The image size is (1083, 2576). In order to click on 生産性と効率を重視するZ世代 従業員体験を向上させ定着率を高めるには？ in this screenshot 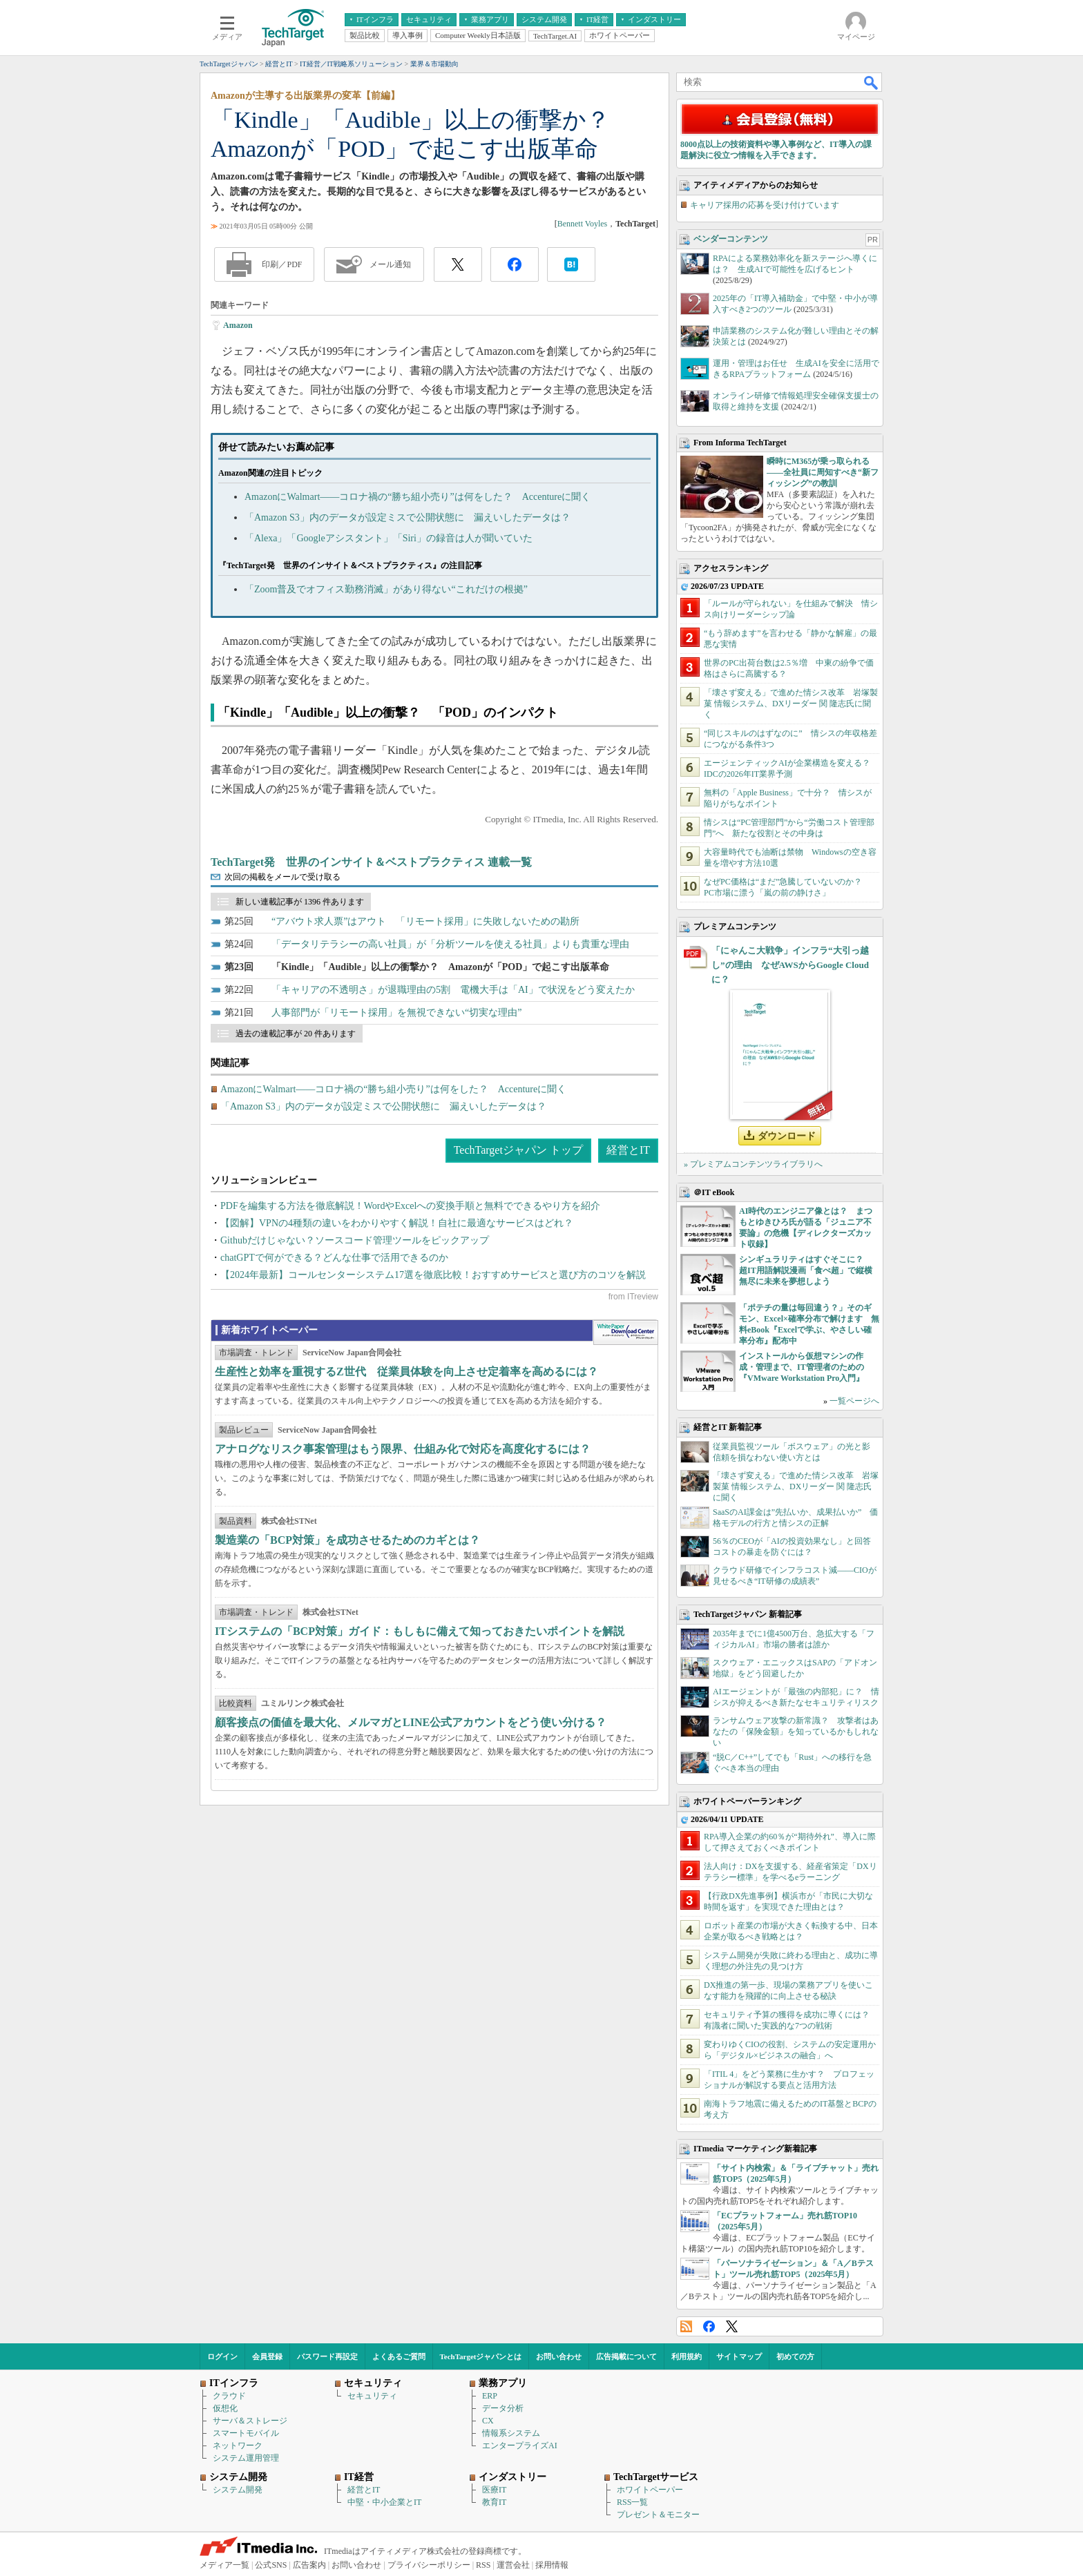, I will do `click(406, 1371)`.